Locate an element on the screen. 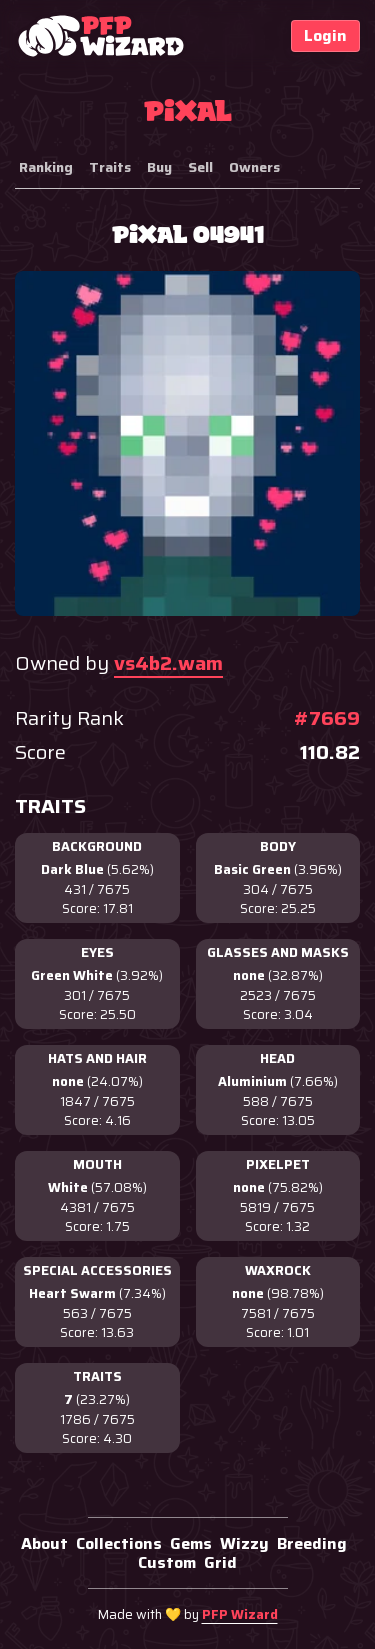 This screenshot has width=375, height=1649. Login is located at coordinates (325, 35).